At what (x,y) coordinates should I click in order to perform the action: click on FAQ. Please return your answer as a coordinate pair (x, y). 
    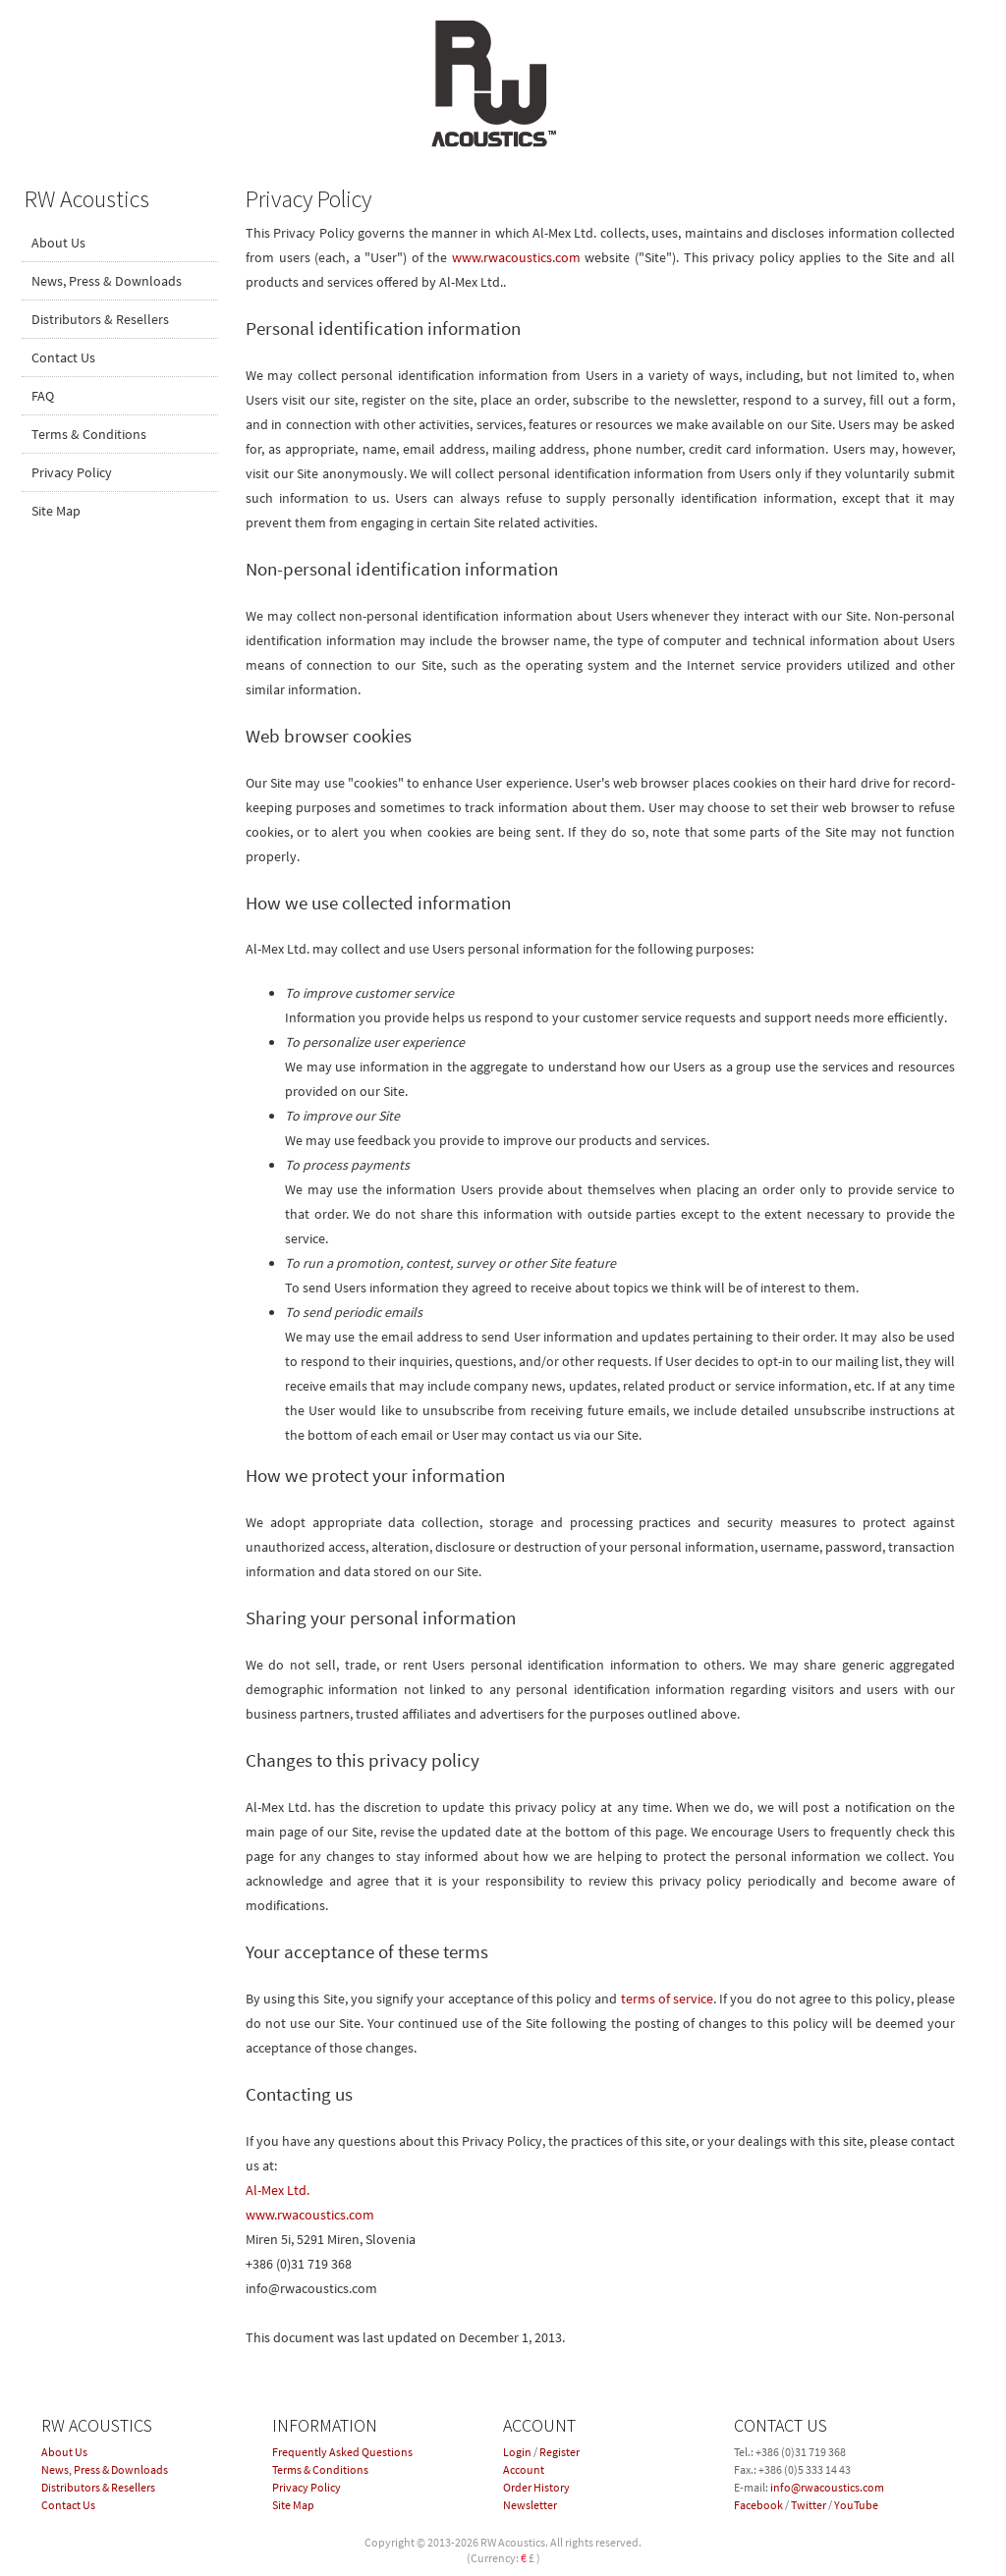
    Looking at the image, I should click on (42, 396).